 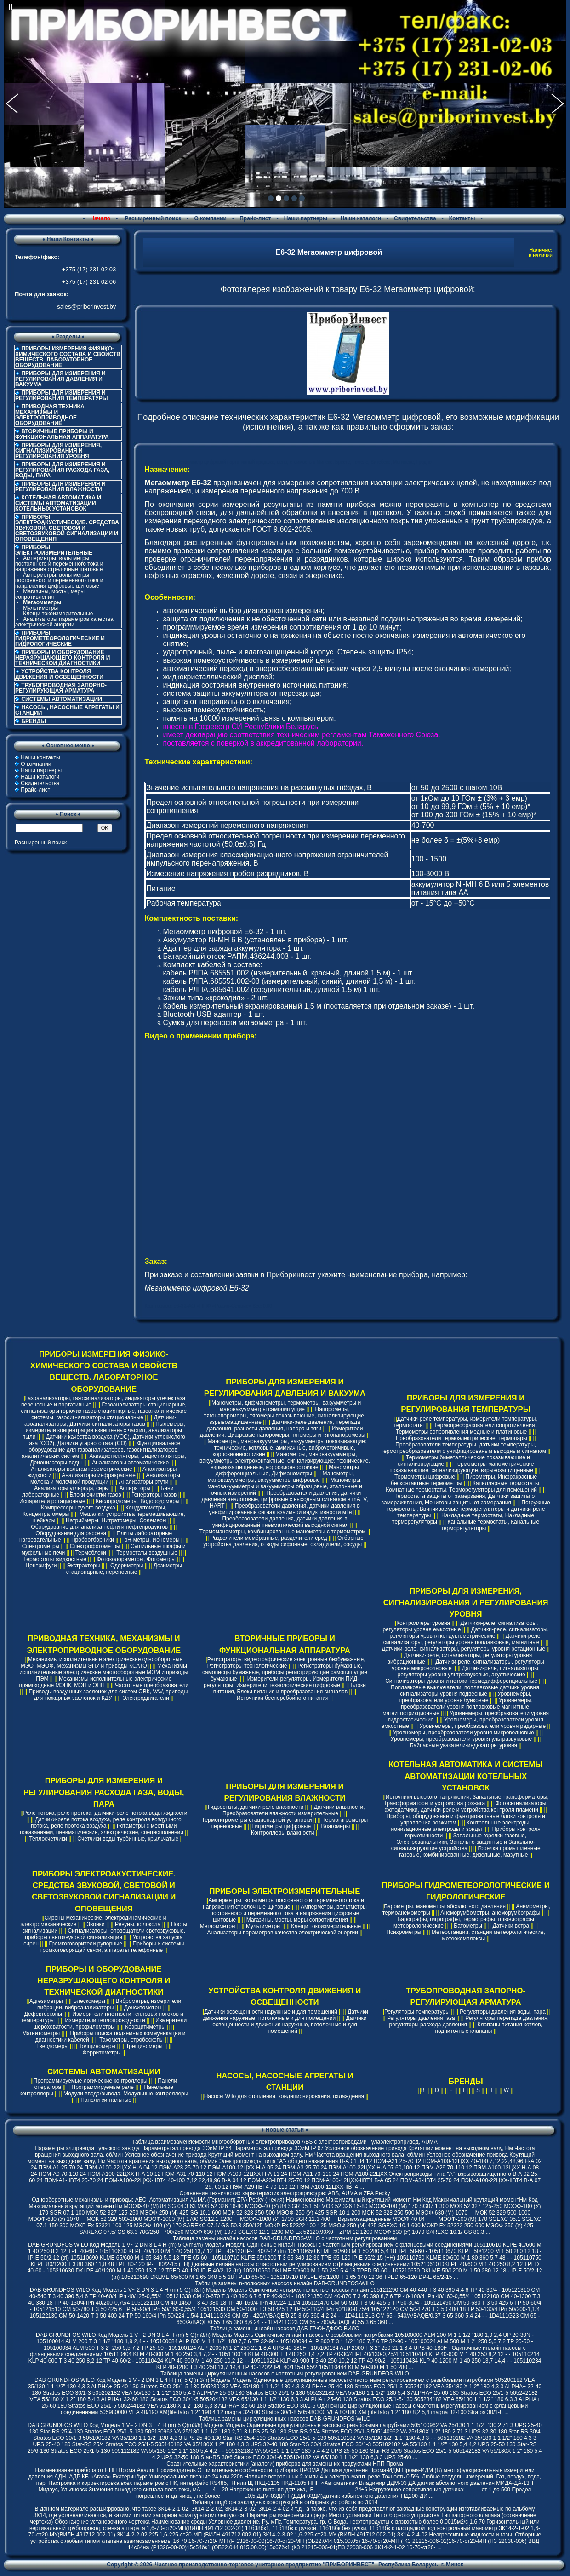 I want to click on Блескомеры, so click(x=89, y=2001).